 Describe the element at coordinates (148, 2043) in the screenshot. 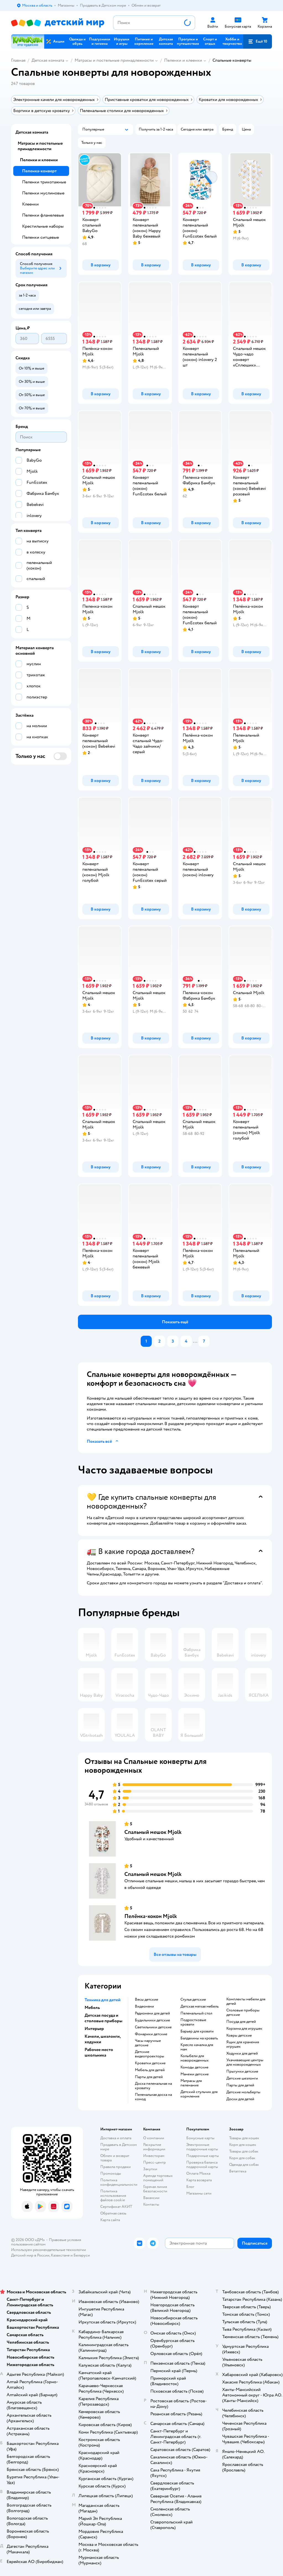

I see `Часы наручные детские` at that location.